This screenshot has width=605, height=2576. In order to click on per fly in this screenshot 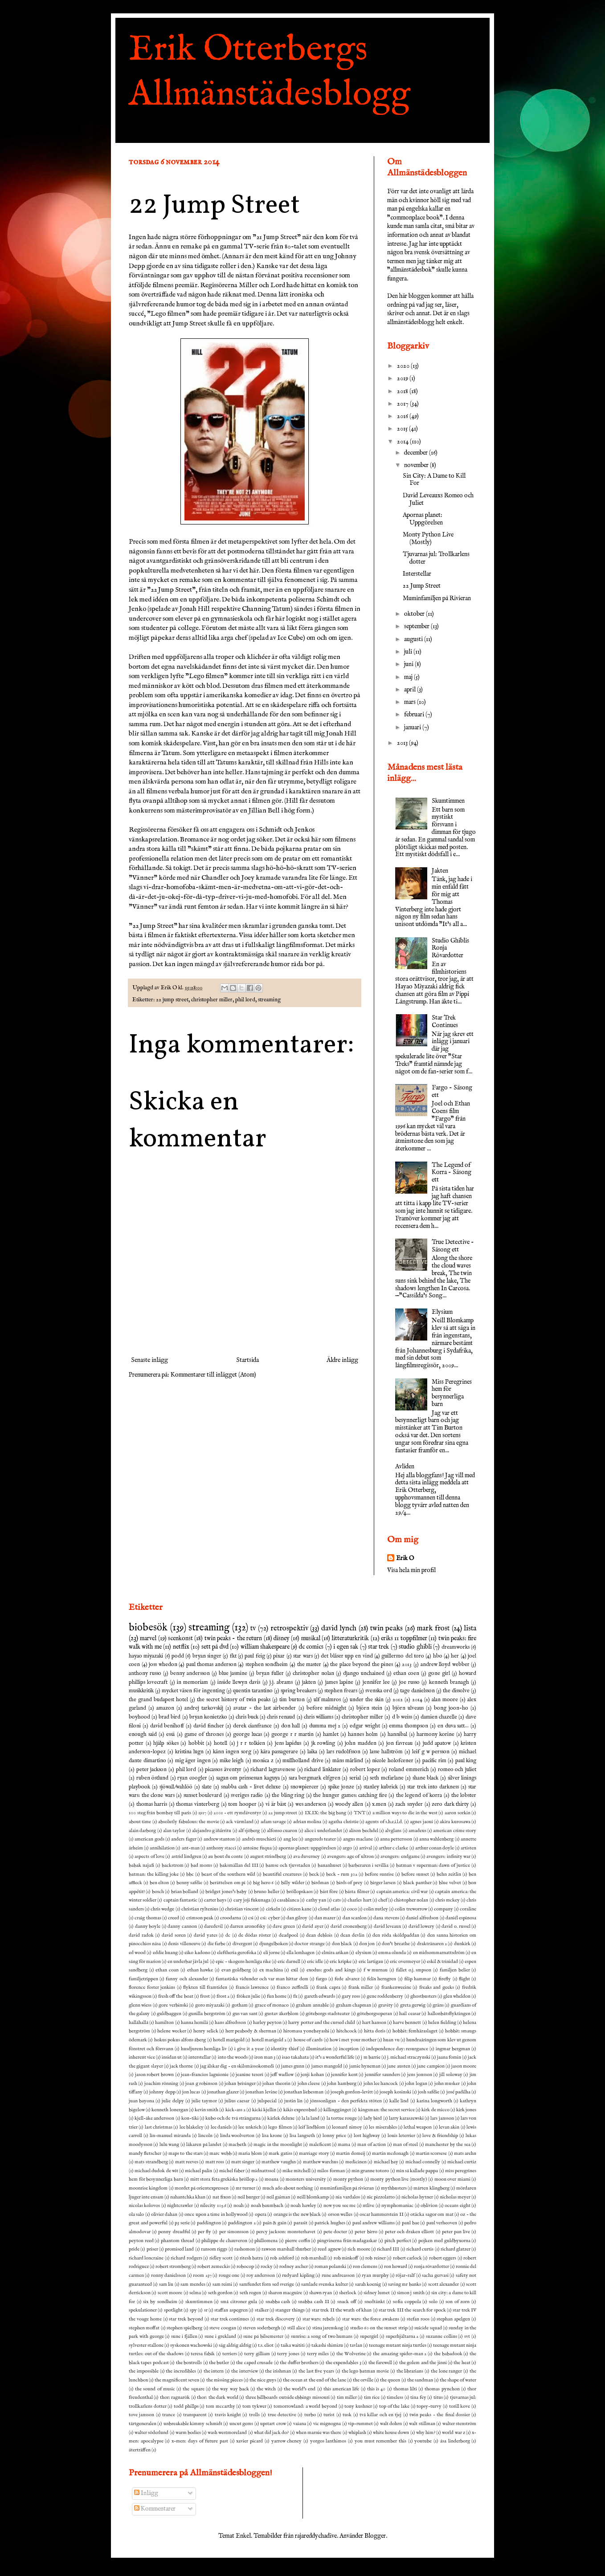, I will do `click(204, 2232)`.